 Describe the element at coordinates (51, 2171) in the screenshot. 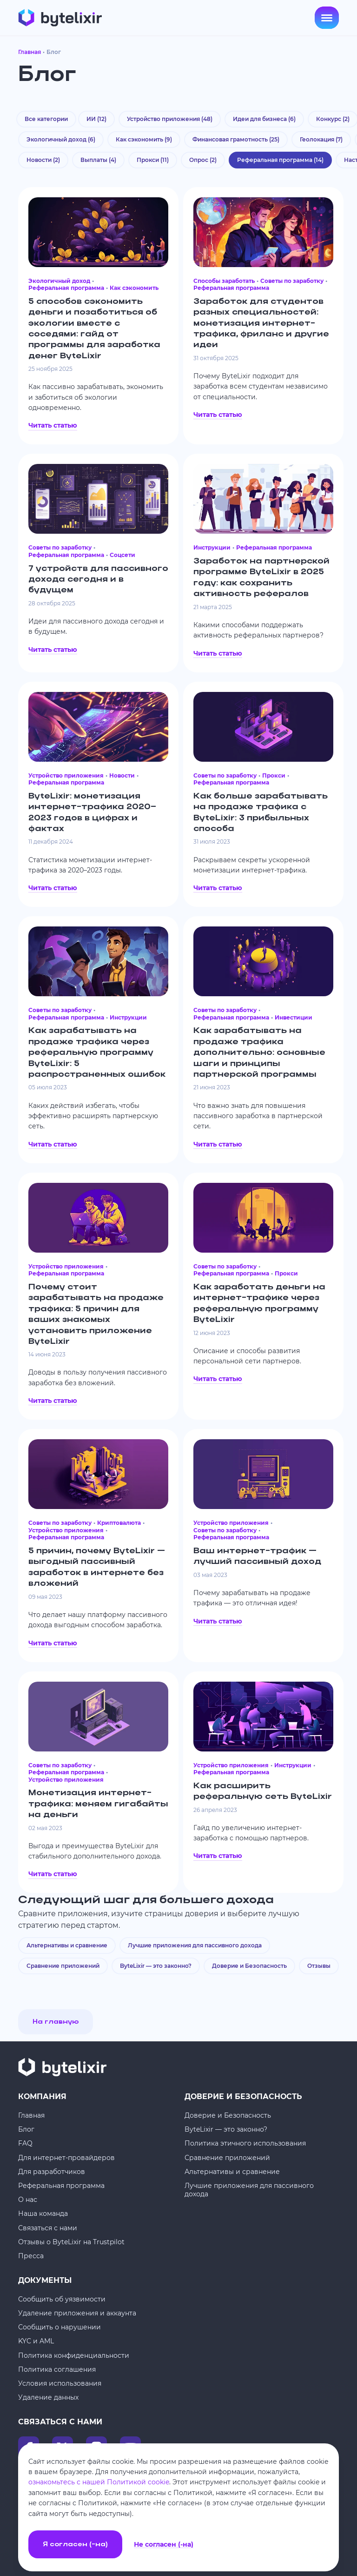

I see `Для разработчиков` at that location.